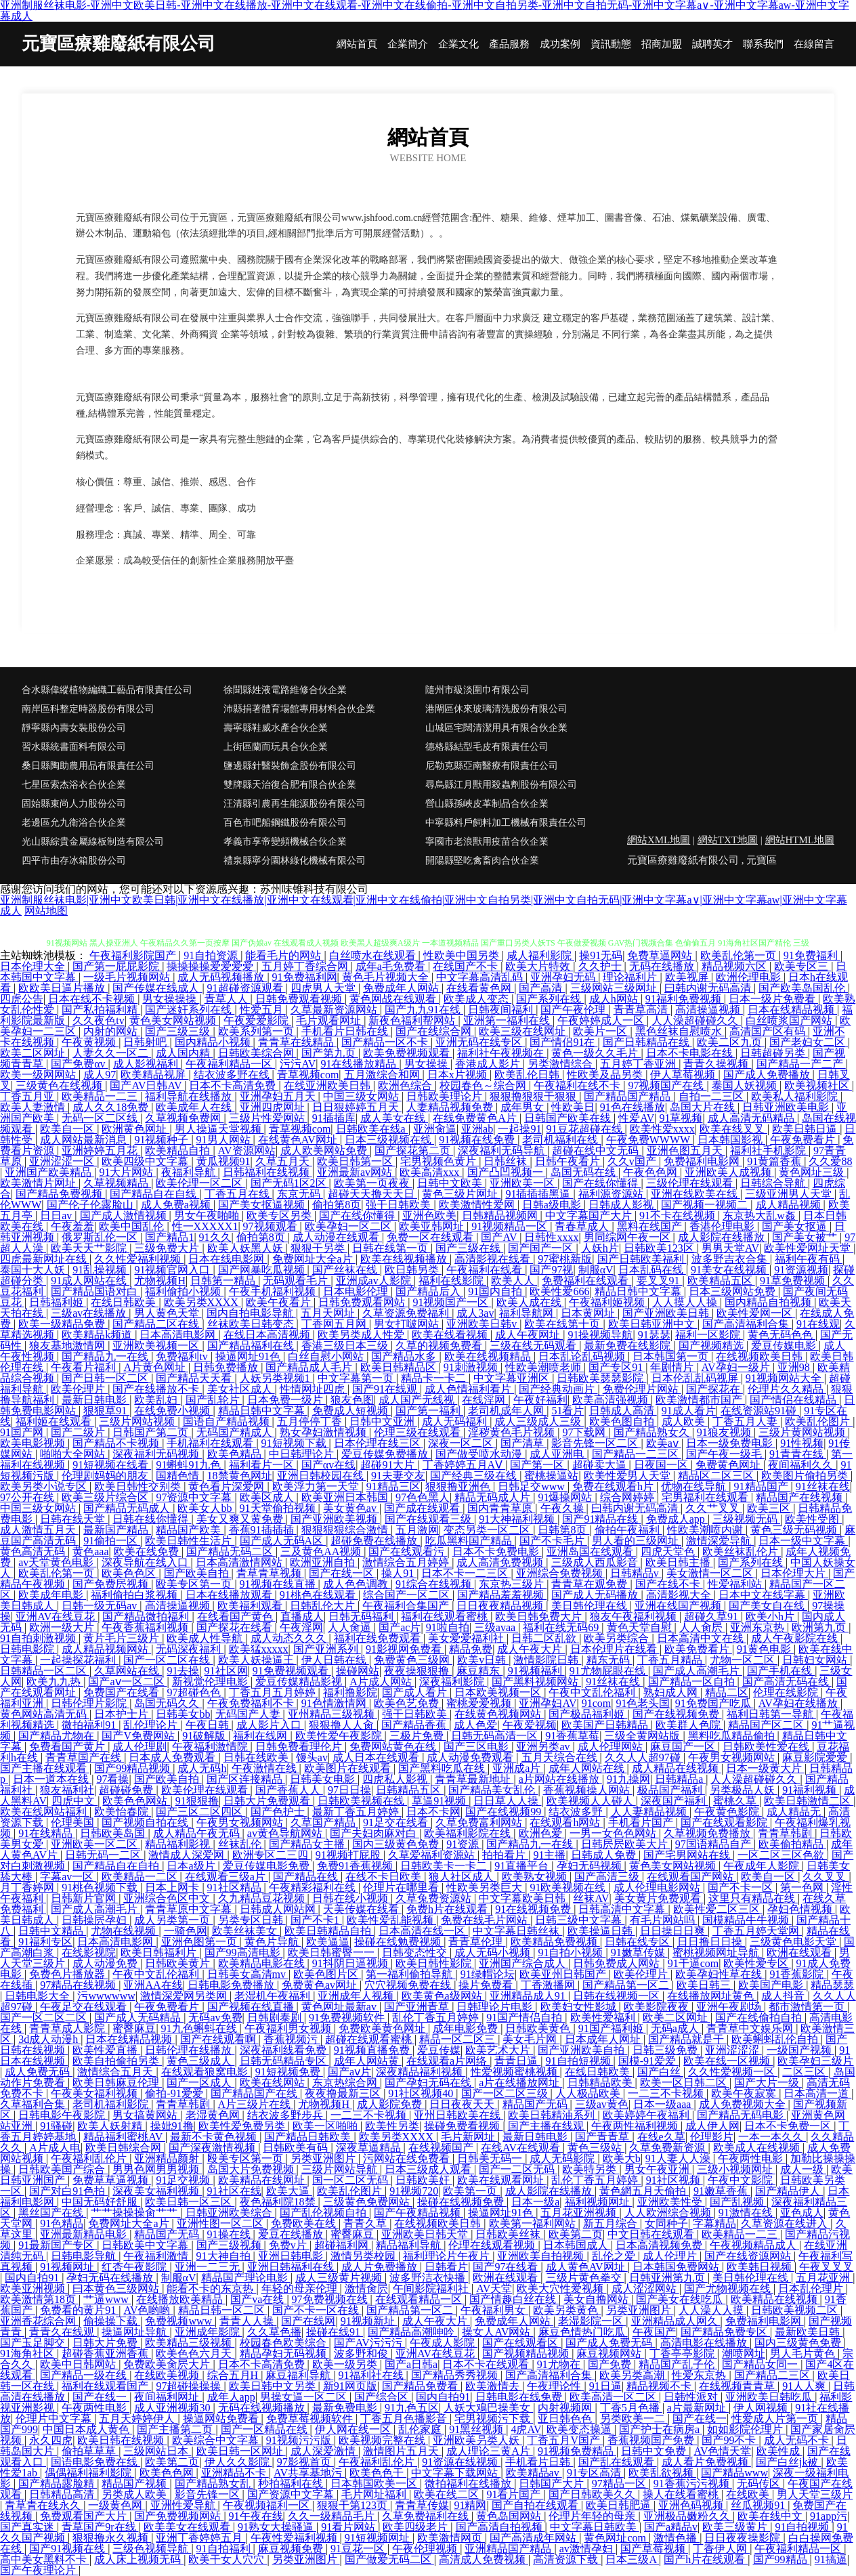  Describe the element at coordinates (569, 1118) in the screenshot. I see `日韩国产欧美在线` at that location.